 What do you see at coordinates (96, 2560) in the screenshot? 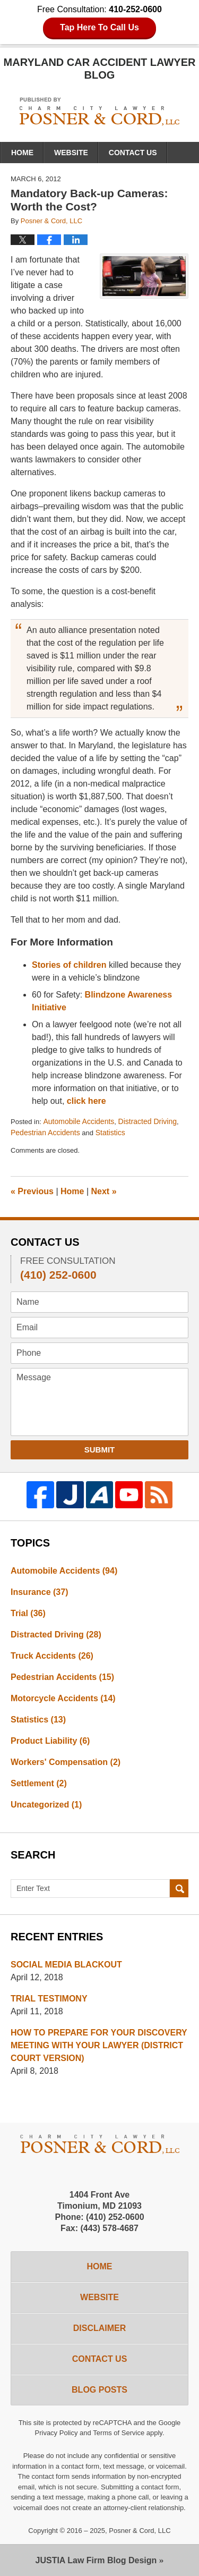
I see `Law Firm Blog Design` at bounding box center [96, 2560].